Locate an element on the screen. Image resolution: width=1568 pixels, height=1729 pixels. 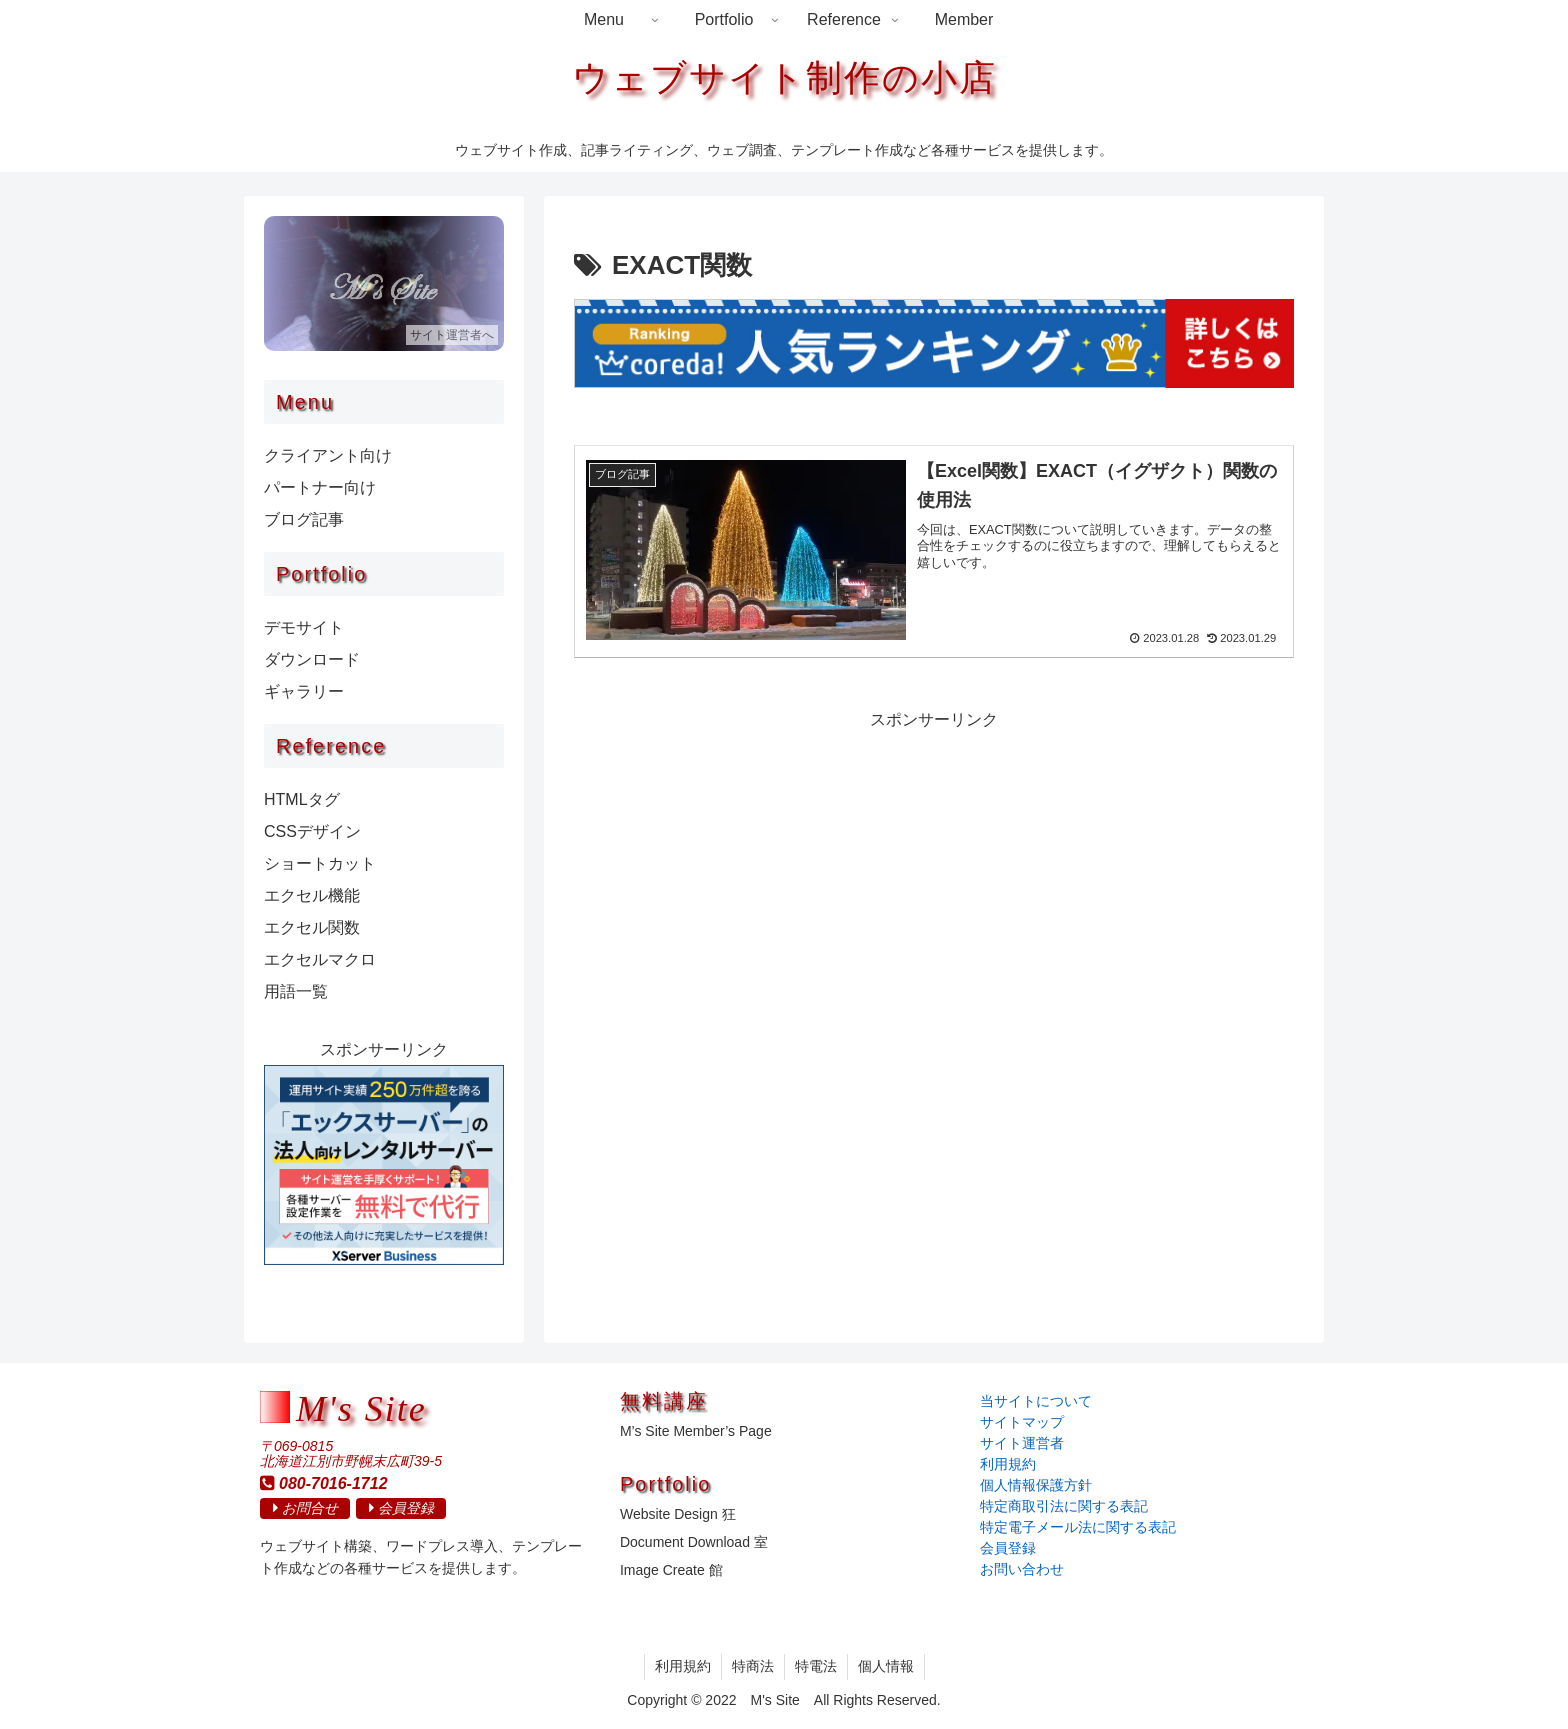
M's Site is located at coordinates (361, 1410).